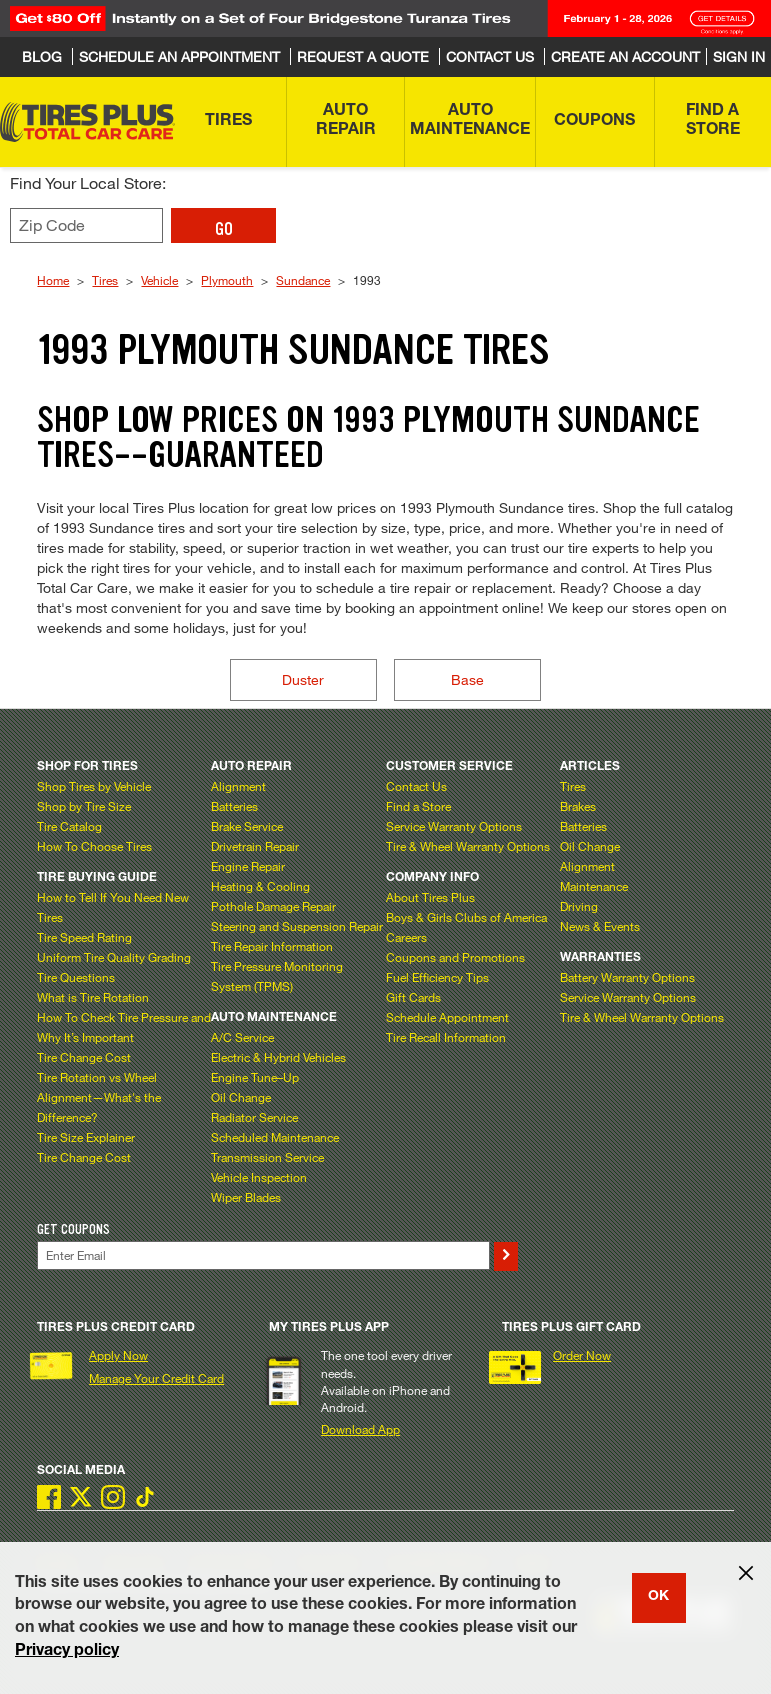 The width and height of the screenshot is (771, 1694). I want to click on Contact Us, so click(416, 786).